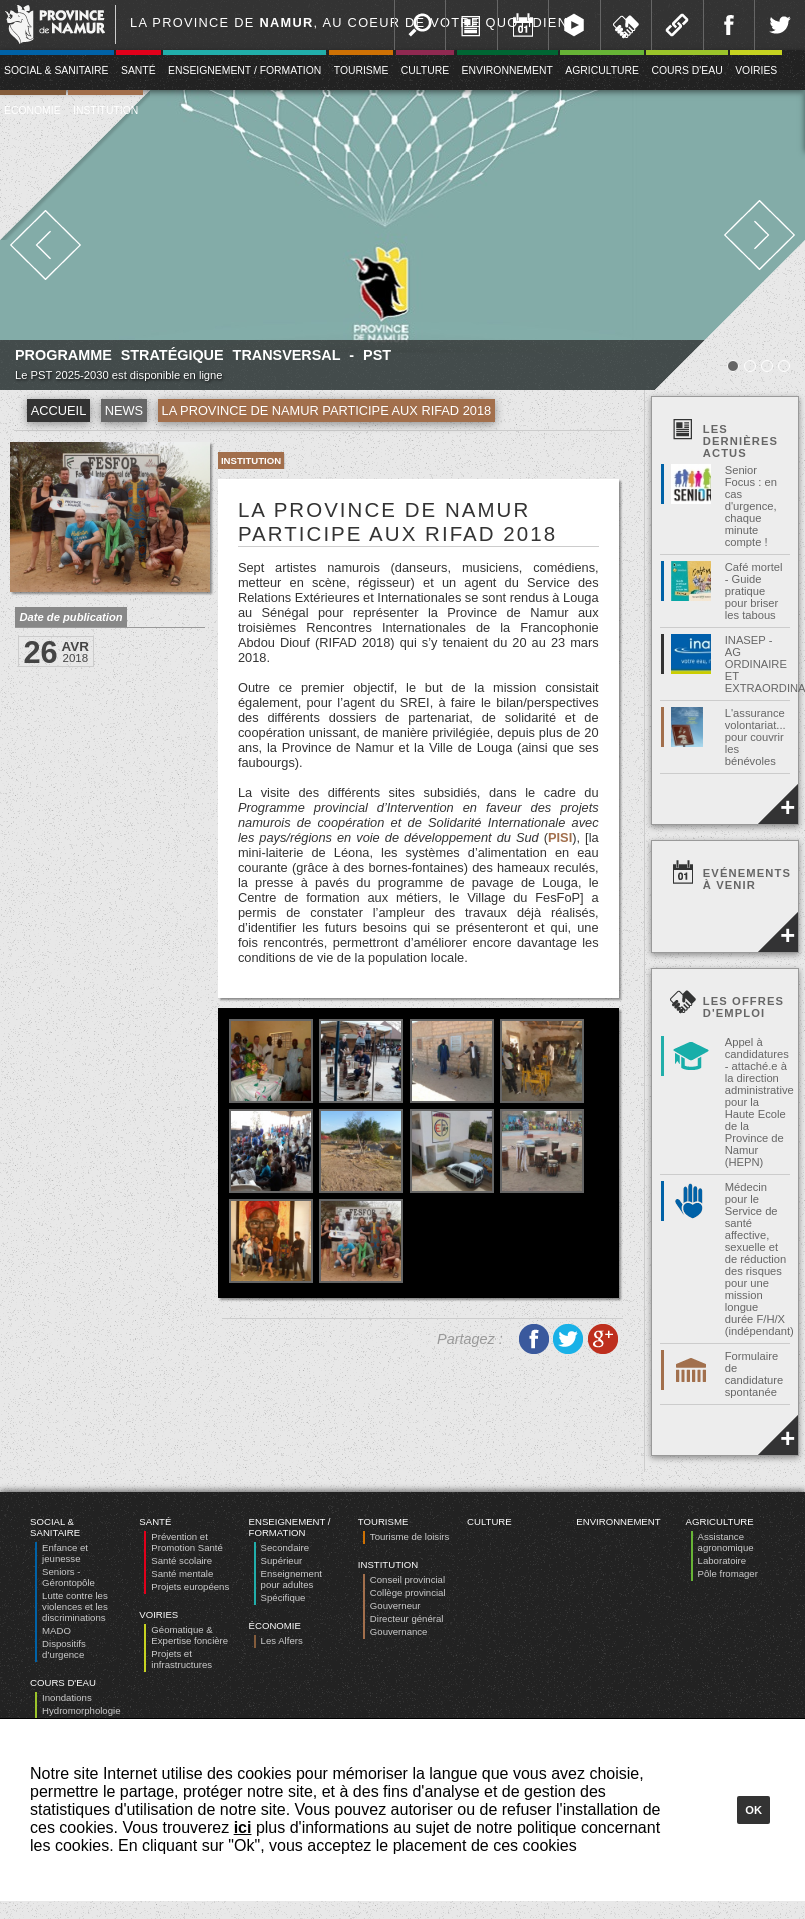 This screenshot has height=1919, width=805. Describe the element at coordinates (399, 1631) in the screenshot. I see `Gouvernance` at that location.